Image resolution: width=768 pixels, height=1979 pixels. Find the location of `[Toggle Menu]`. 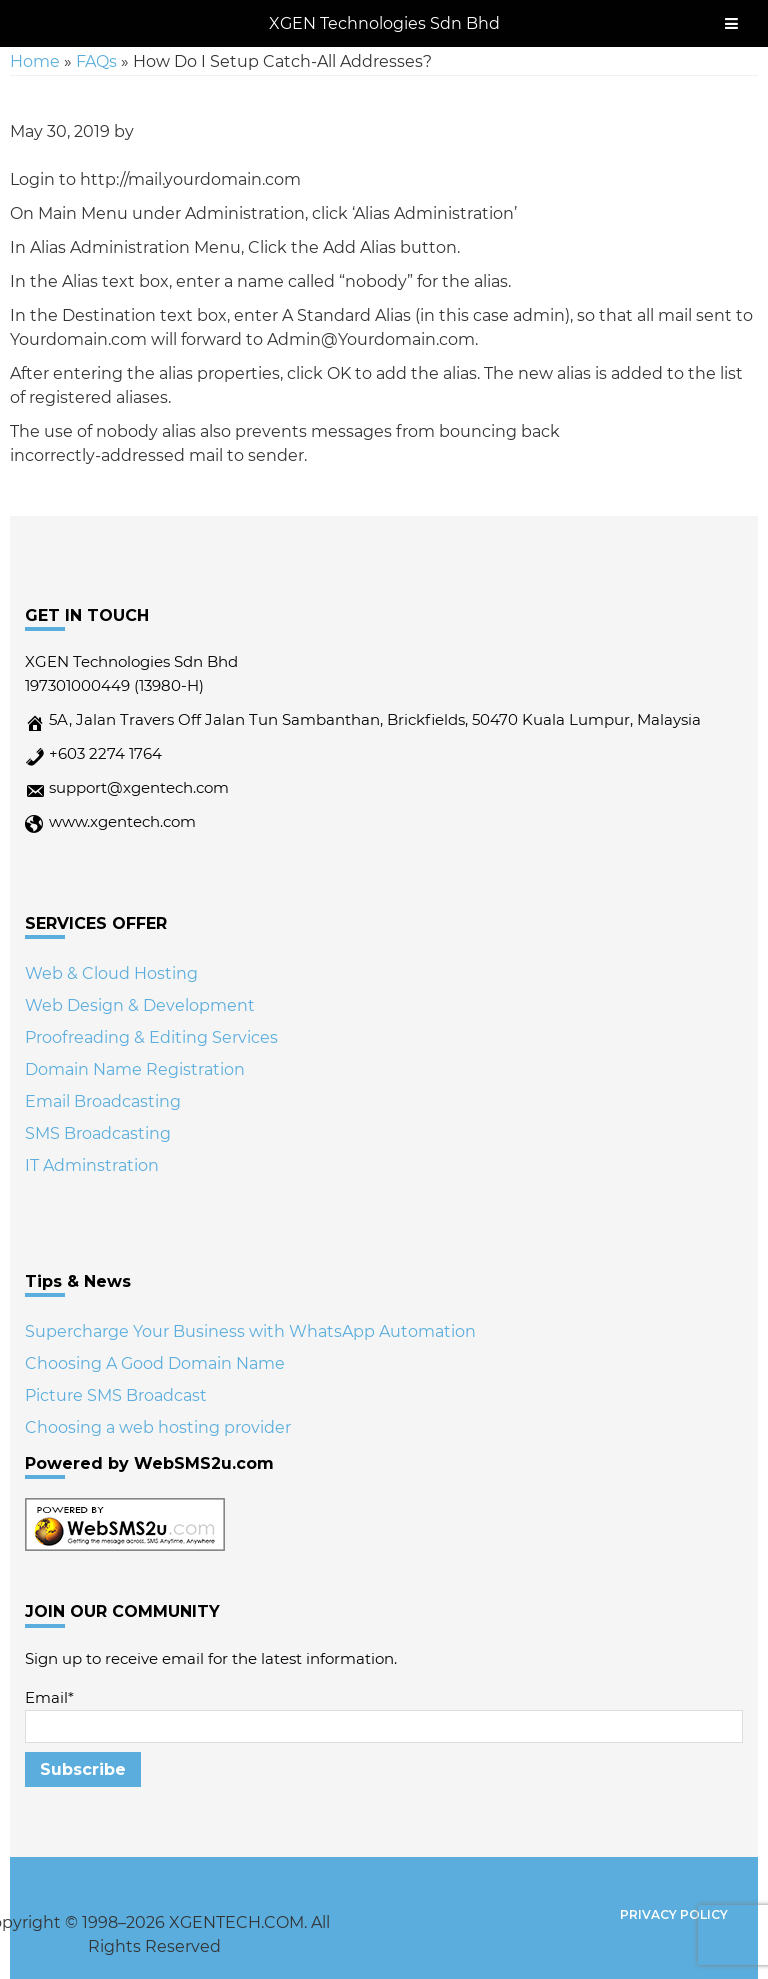

[Toggle Menu] is located at coordinates (731, 23).